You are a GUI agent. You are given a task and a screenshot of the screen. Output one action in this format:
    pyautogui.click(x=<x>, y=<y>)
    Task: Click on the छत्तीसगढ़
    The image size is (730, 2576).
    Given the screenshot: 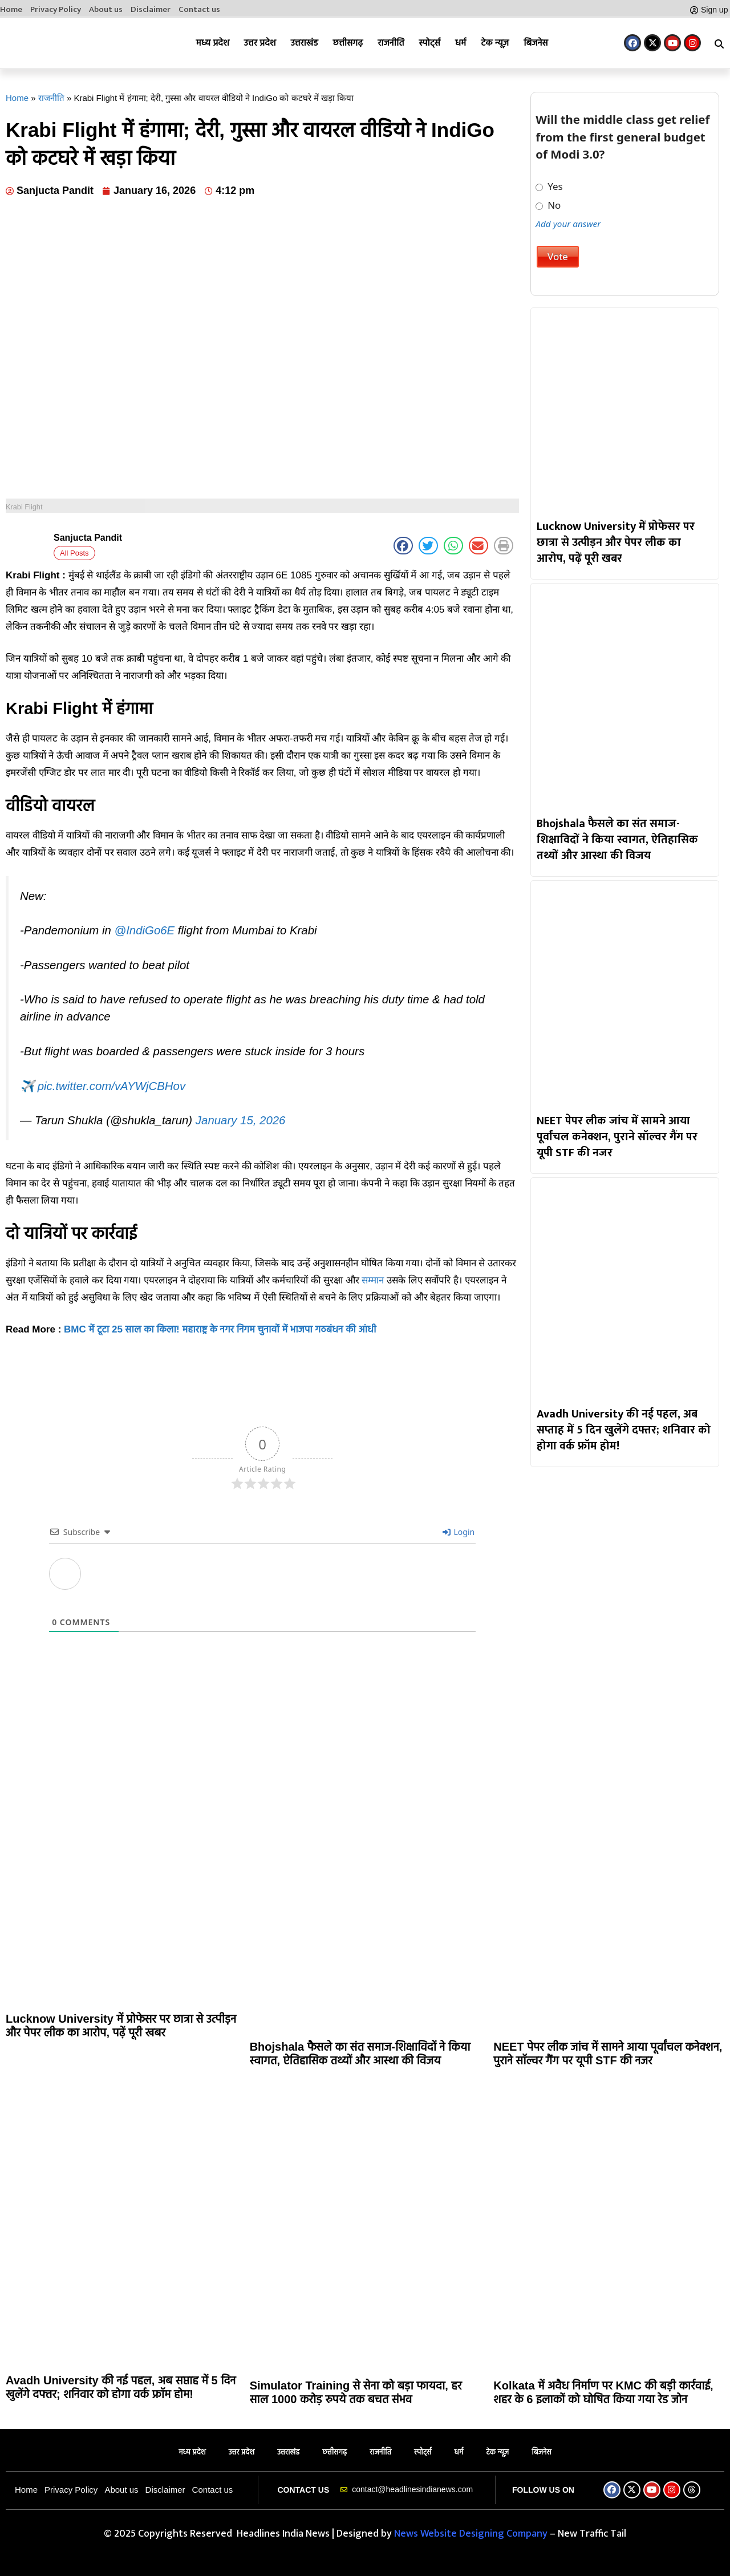 What is the action you would take?
    pyautogui.click(x=348, y=42)
    